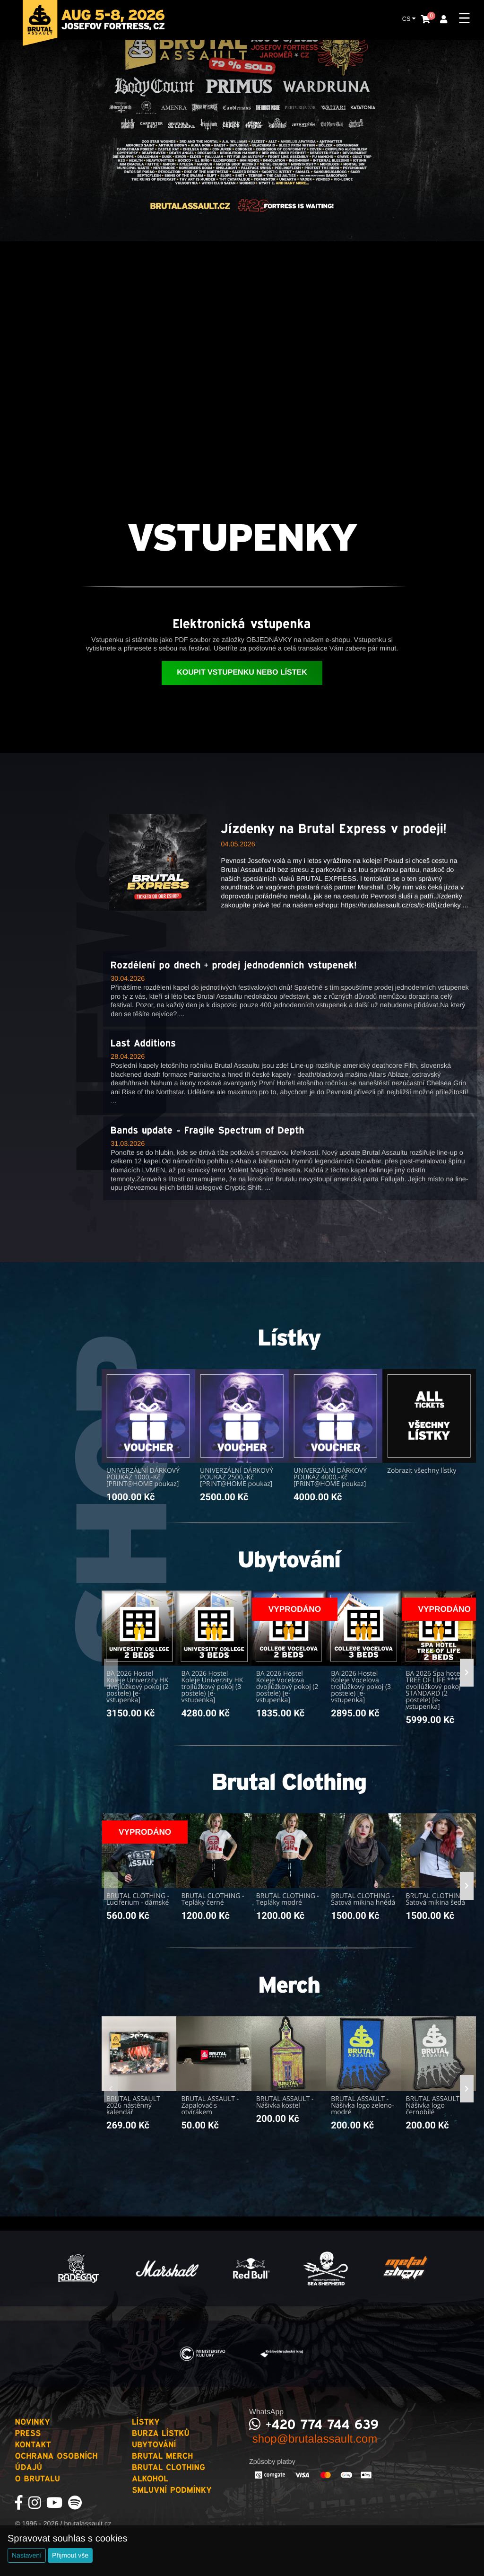 The height and width of the screenshot is (2576, 484). What do you see at coordinates (212, 1687) in the screenshot?
I see `BA 2026 Hostel Koleje Univerzity HK trojlůžkový pokoj (3 postele) [e-vstupenka]` at bounding box center [212, 1687].